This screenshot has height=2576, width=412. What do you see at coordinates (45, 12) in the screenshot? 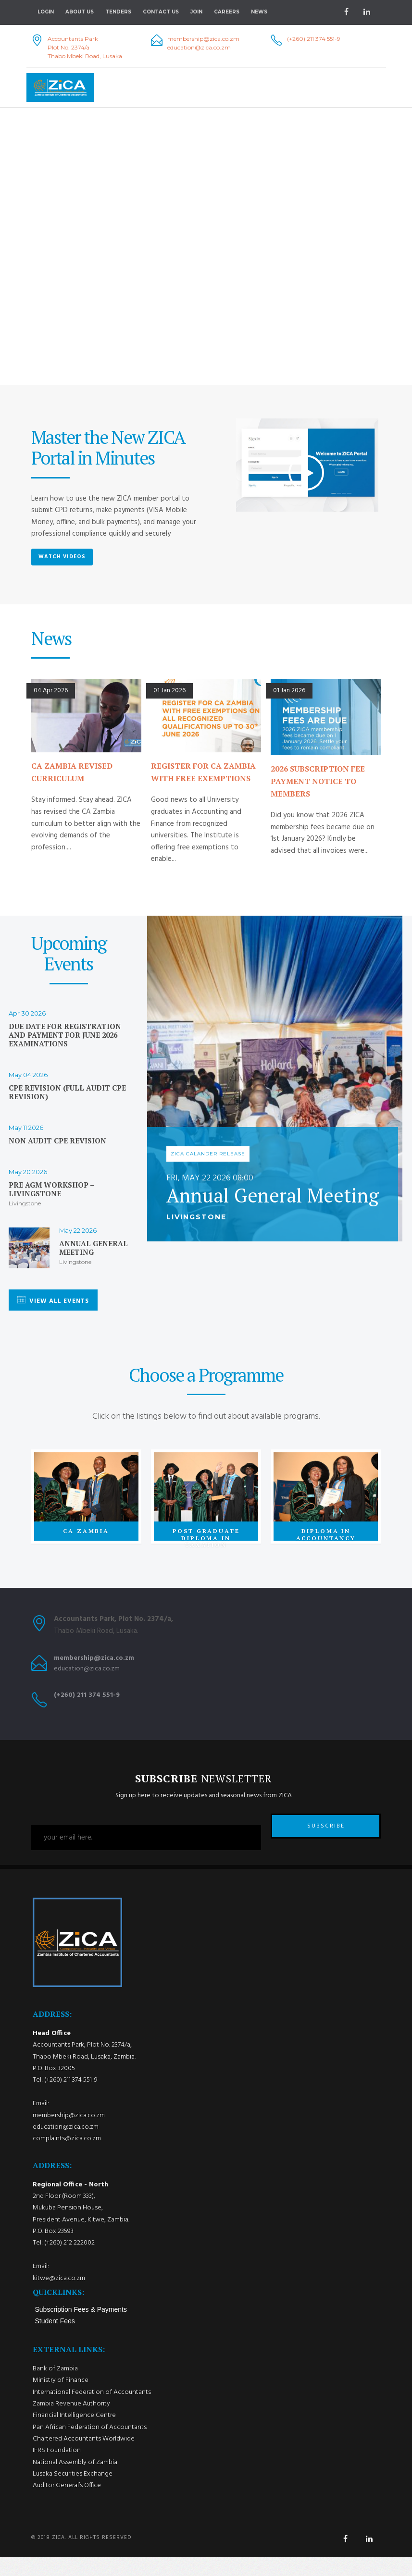
I see `Login` at bounding box center [45, 12].